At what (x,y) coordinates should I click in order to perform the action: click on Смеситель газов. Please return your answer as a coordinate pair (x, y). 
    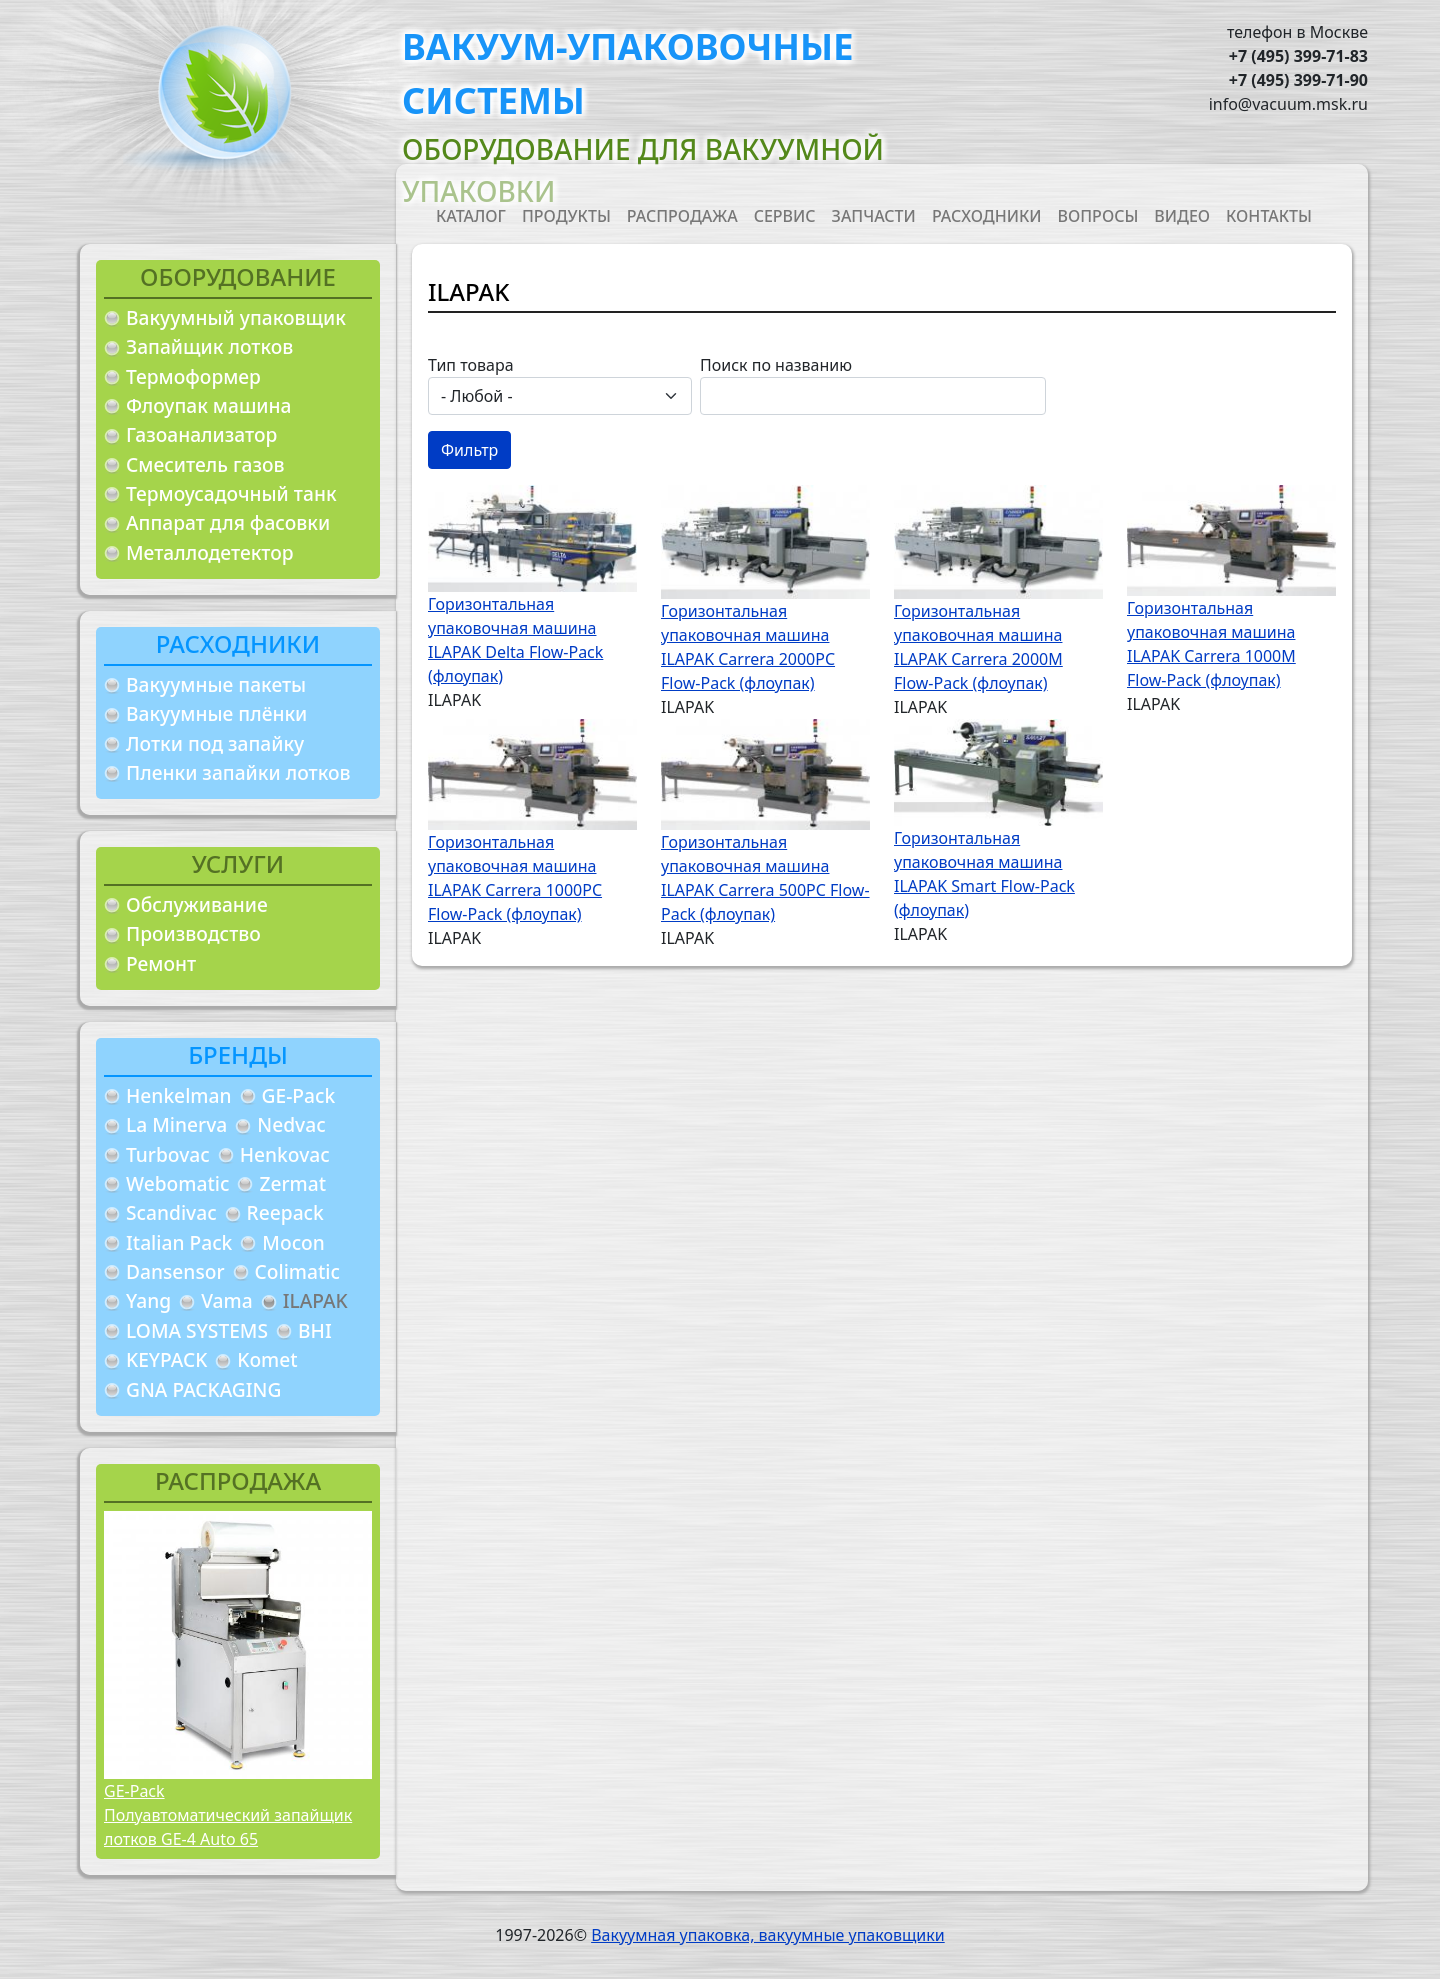
    Looking at the image, I should click on (205, 464).